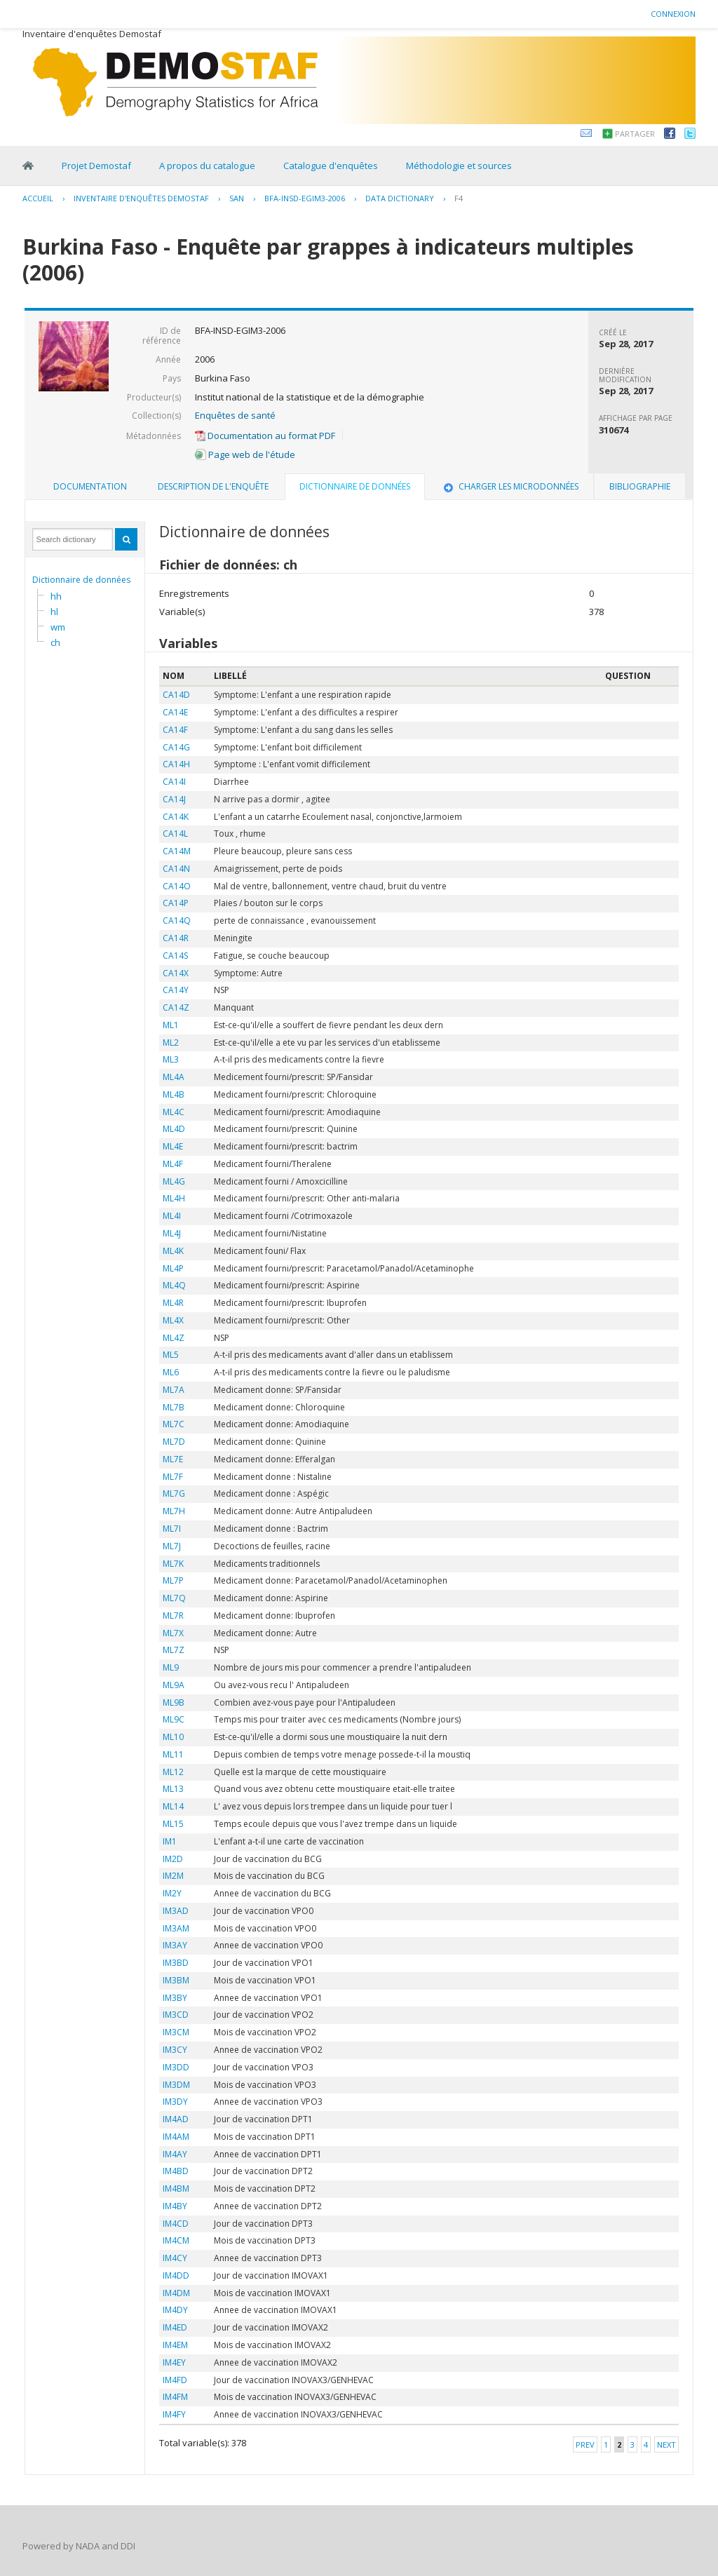 This screenshot has width=718, height=2576. Describe the element at coordinates (173, 1459) in the screenshot. I see `ML7E` at that location.